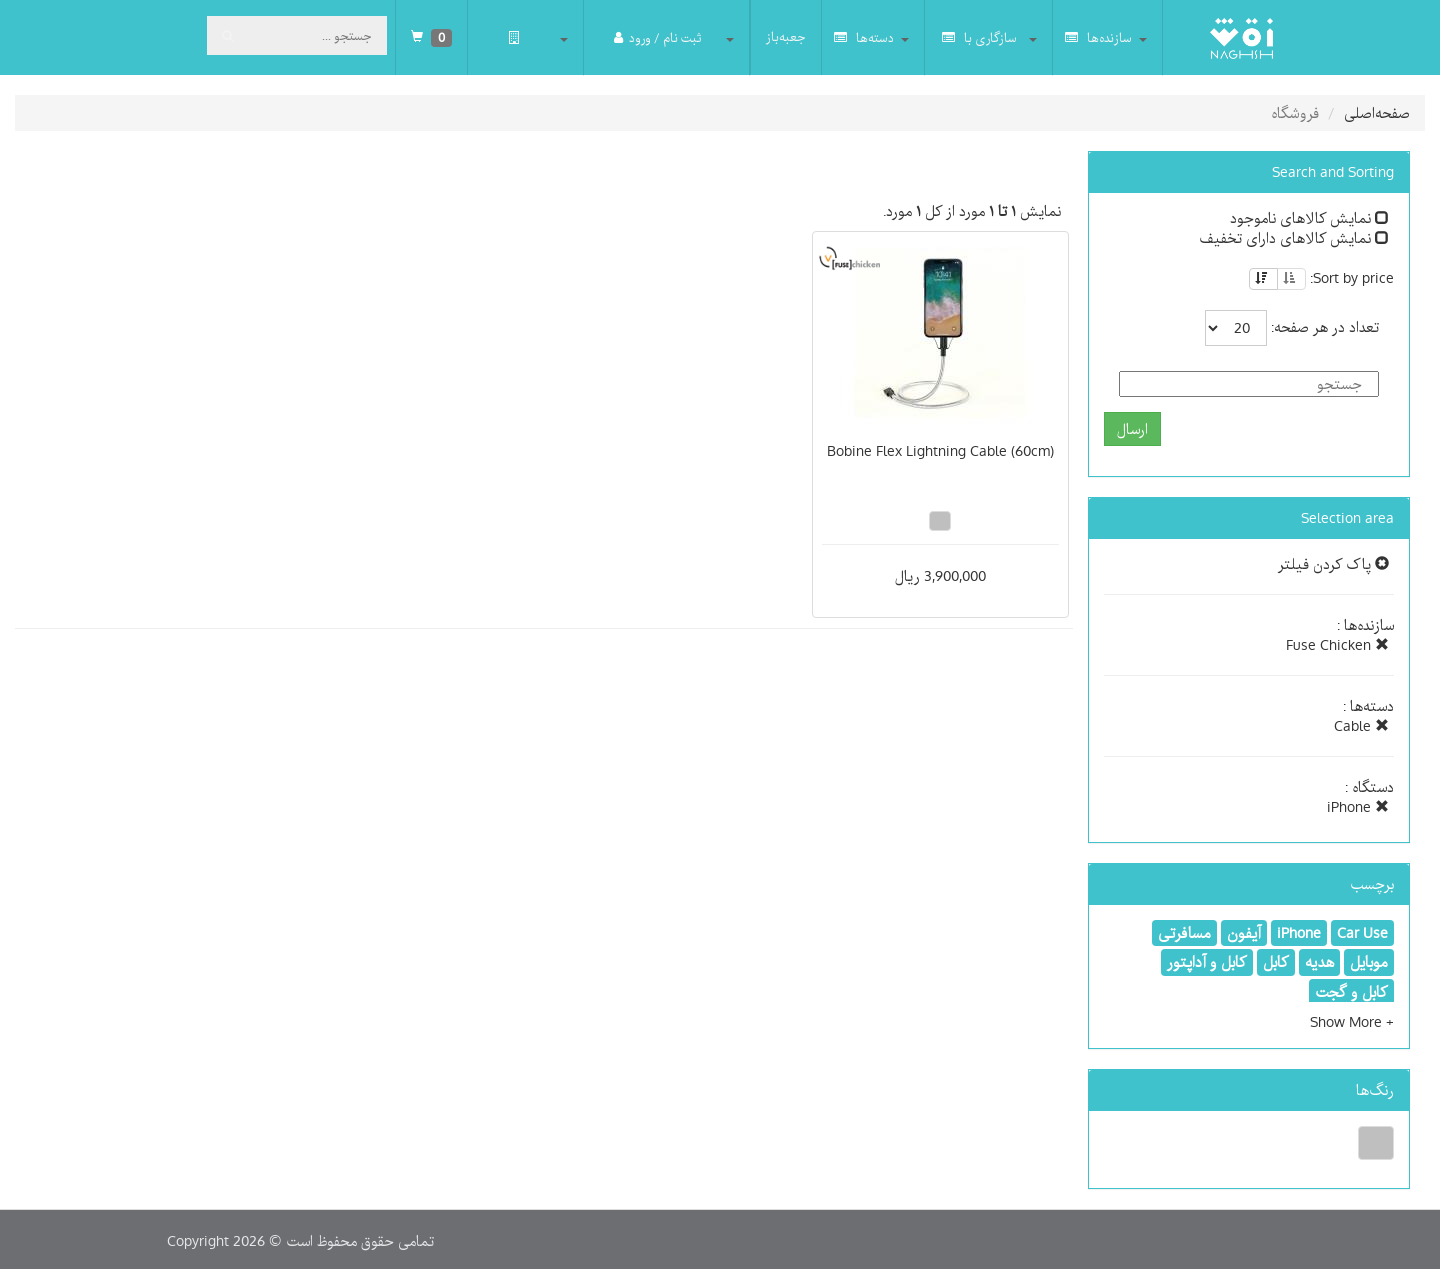 Image resolution: width=1440 pixels, height=1269 pixels. What do you see at coordinates (1361, 726) in the screenshot?
I see `Cable` at bounding box center [1361, 726].